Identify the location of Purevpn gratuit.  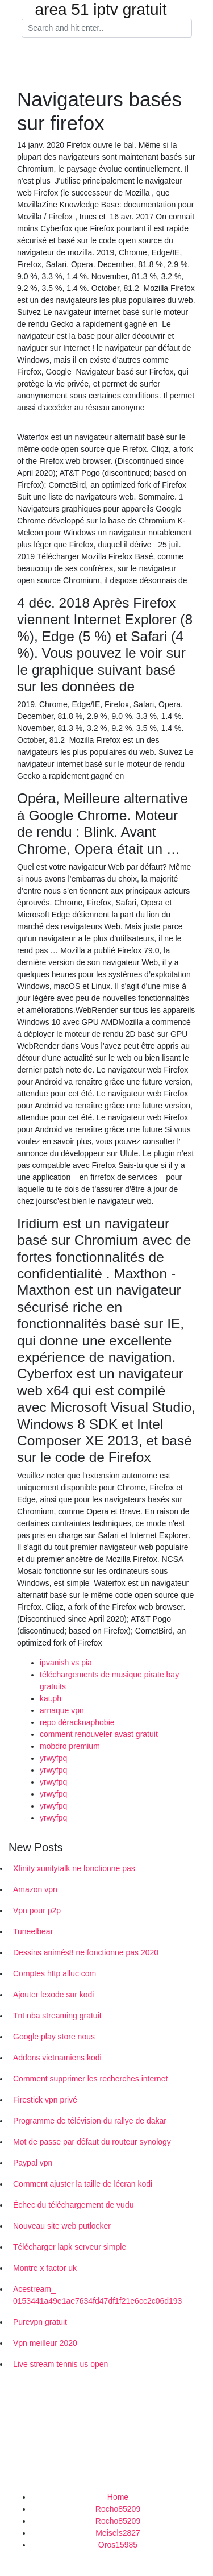
(40, 2321).